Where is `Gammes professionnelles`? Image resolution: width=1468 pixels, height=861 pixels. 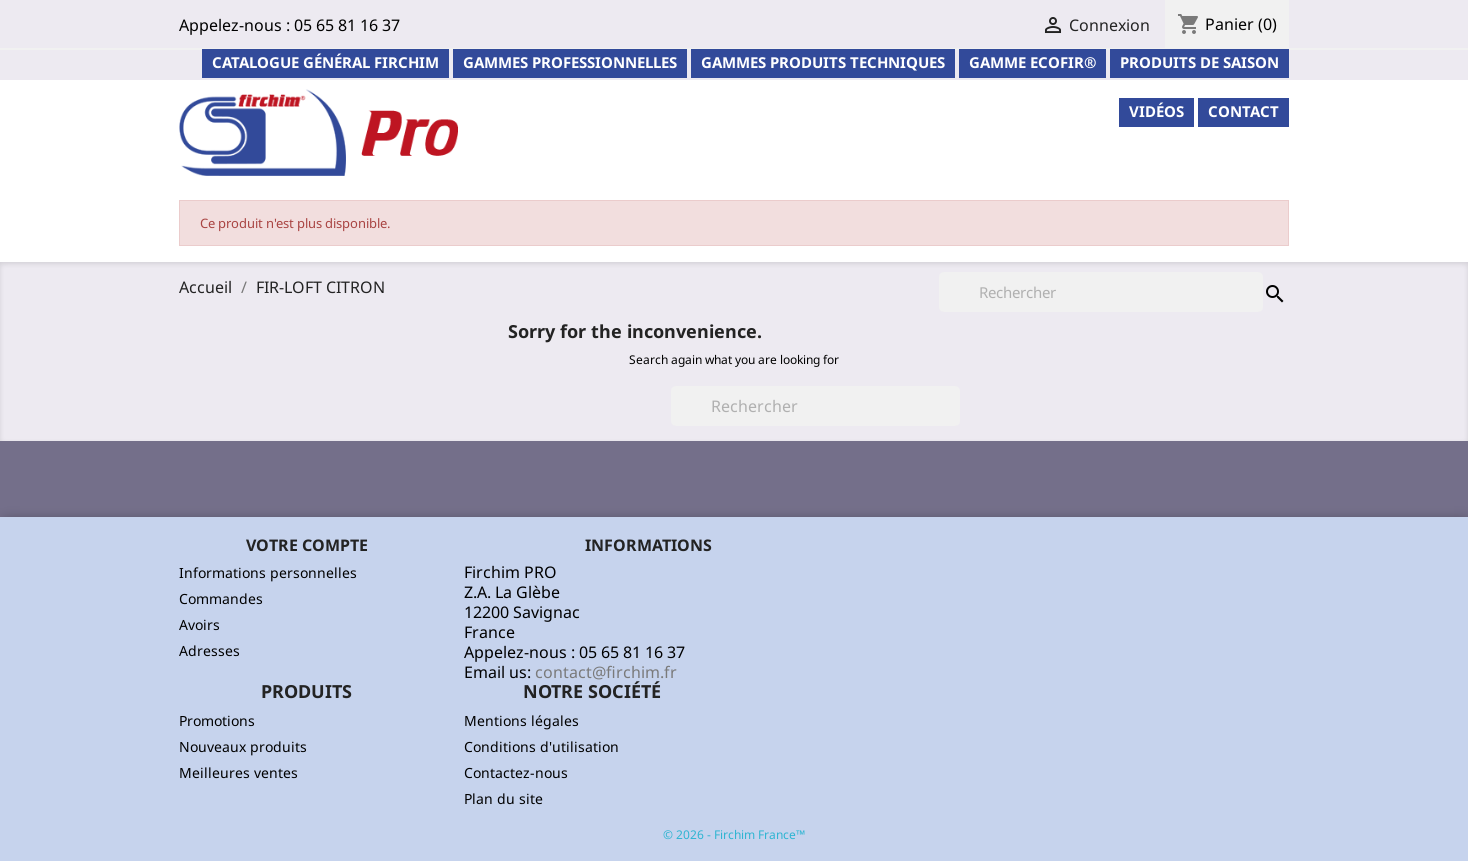
Gammes professionnelles is located at coordinates (570, 62).